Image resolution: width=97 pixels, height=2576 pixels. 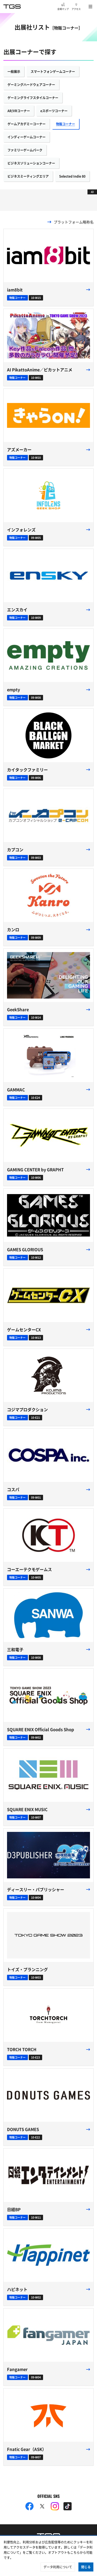 I want to click on ビジネスソリューションコーナー, so click(x=31, y=163).